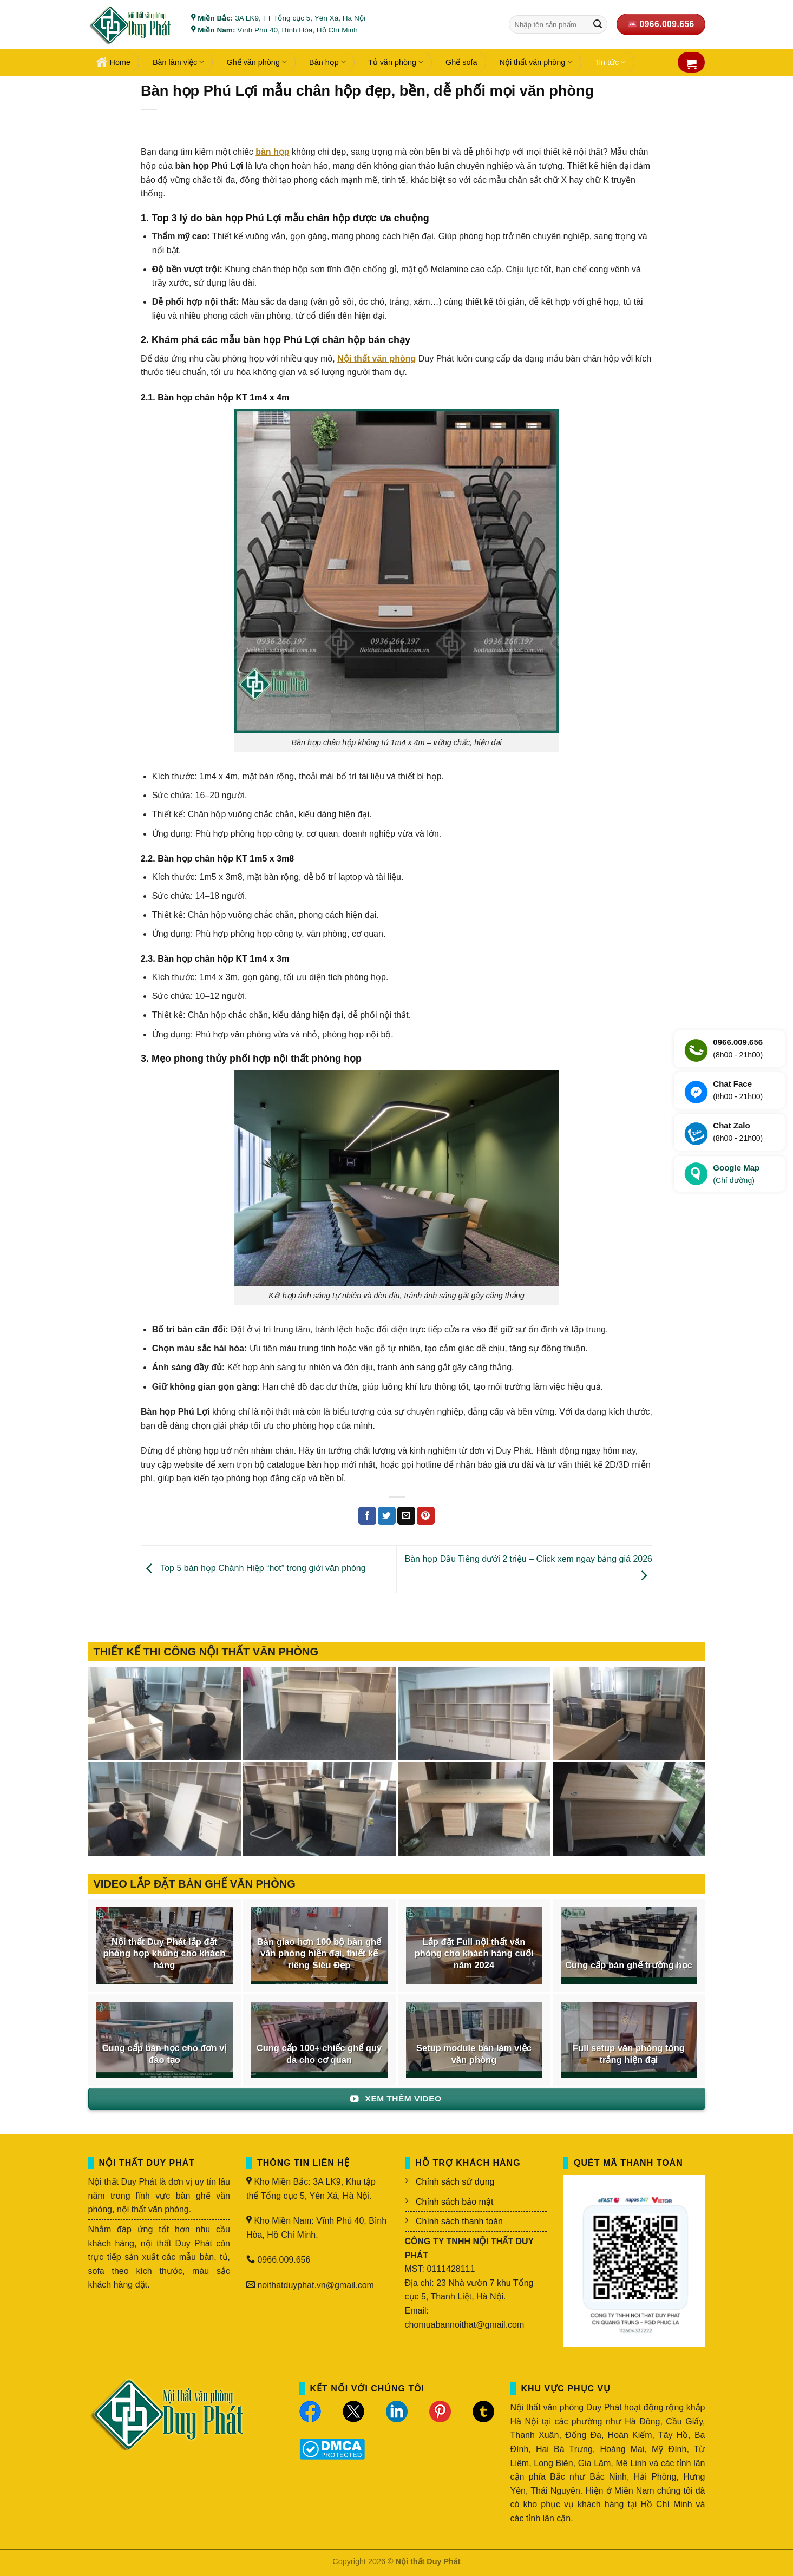 The height and width of the screenshot is (2576, 793). Describe the element at coordinates (426, 1516) in the screenshot. I see `[Ghim trên Pinterest]` at that location.